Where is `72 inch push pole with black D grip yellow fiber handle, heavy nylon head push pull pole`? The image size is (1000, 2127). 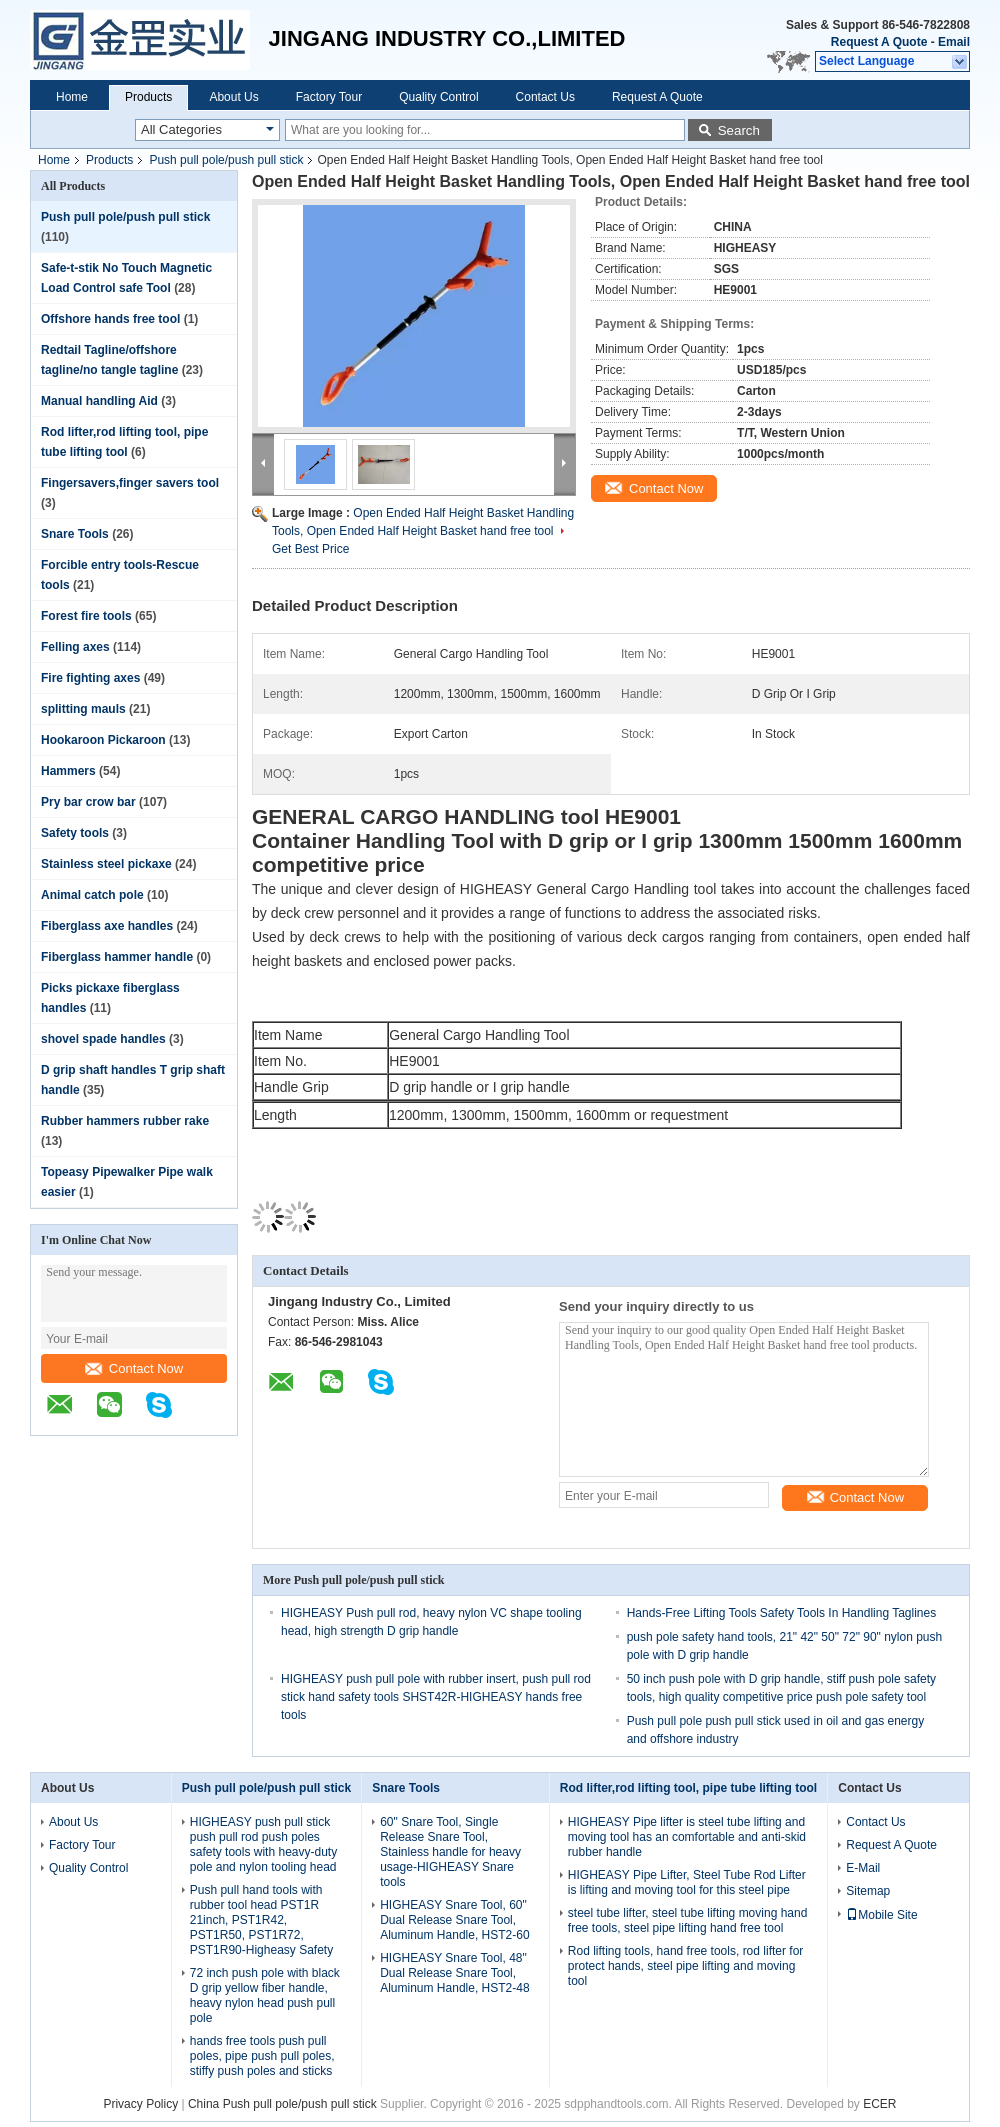
72 inch push pole with black D grip yellow fiber handle, heavy nylon head push pull pole is located at coordinates (265, 1995).